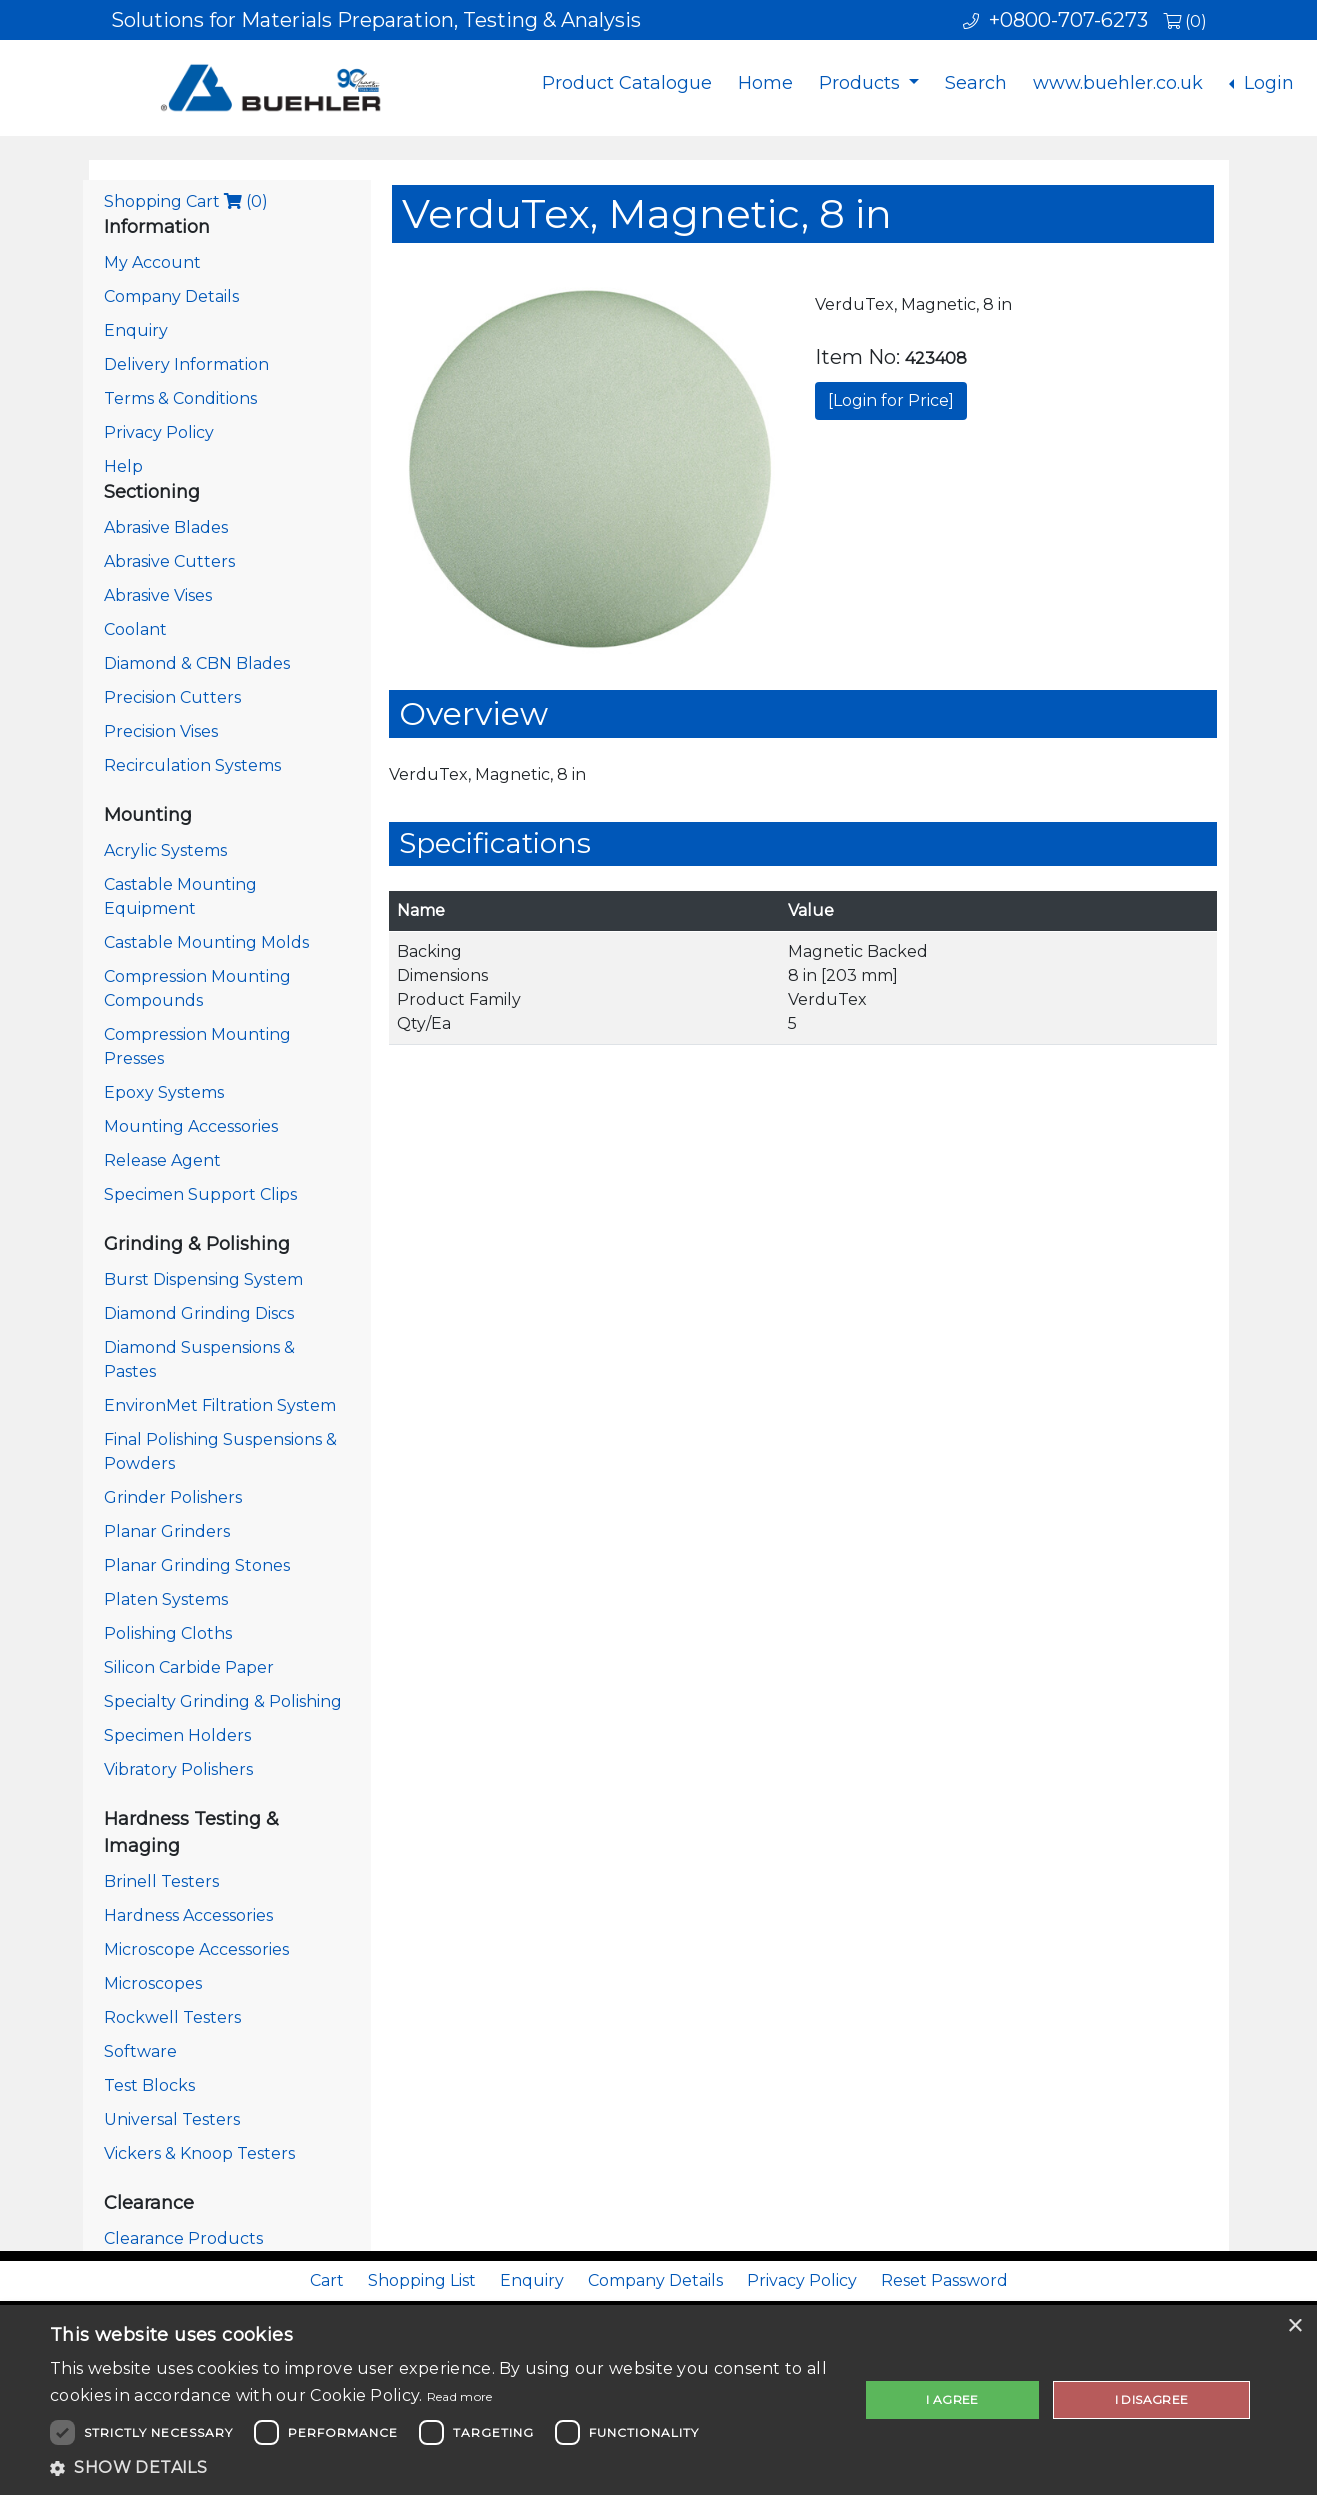 This screenshot has width=1317, height=2495. What do you see at coordinates (186, 364) in the screenshot?
I see `Delivery Information` at bounding box center [186, 364].